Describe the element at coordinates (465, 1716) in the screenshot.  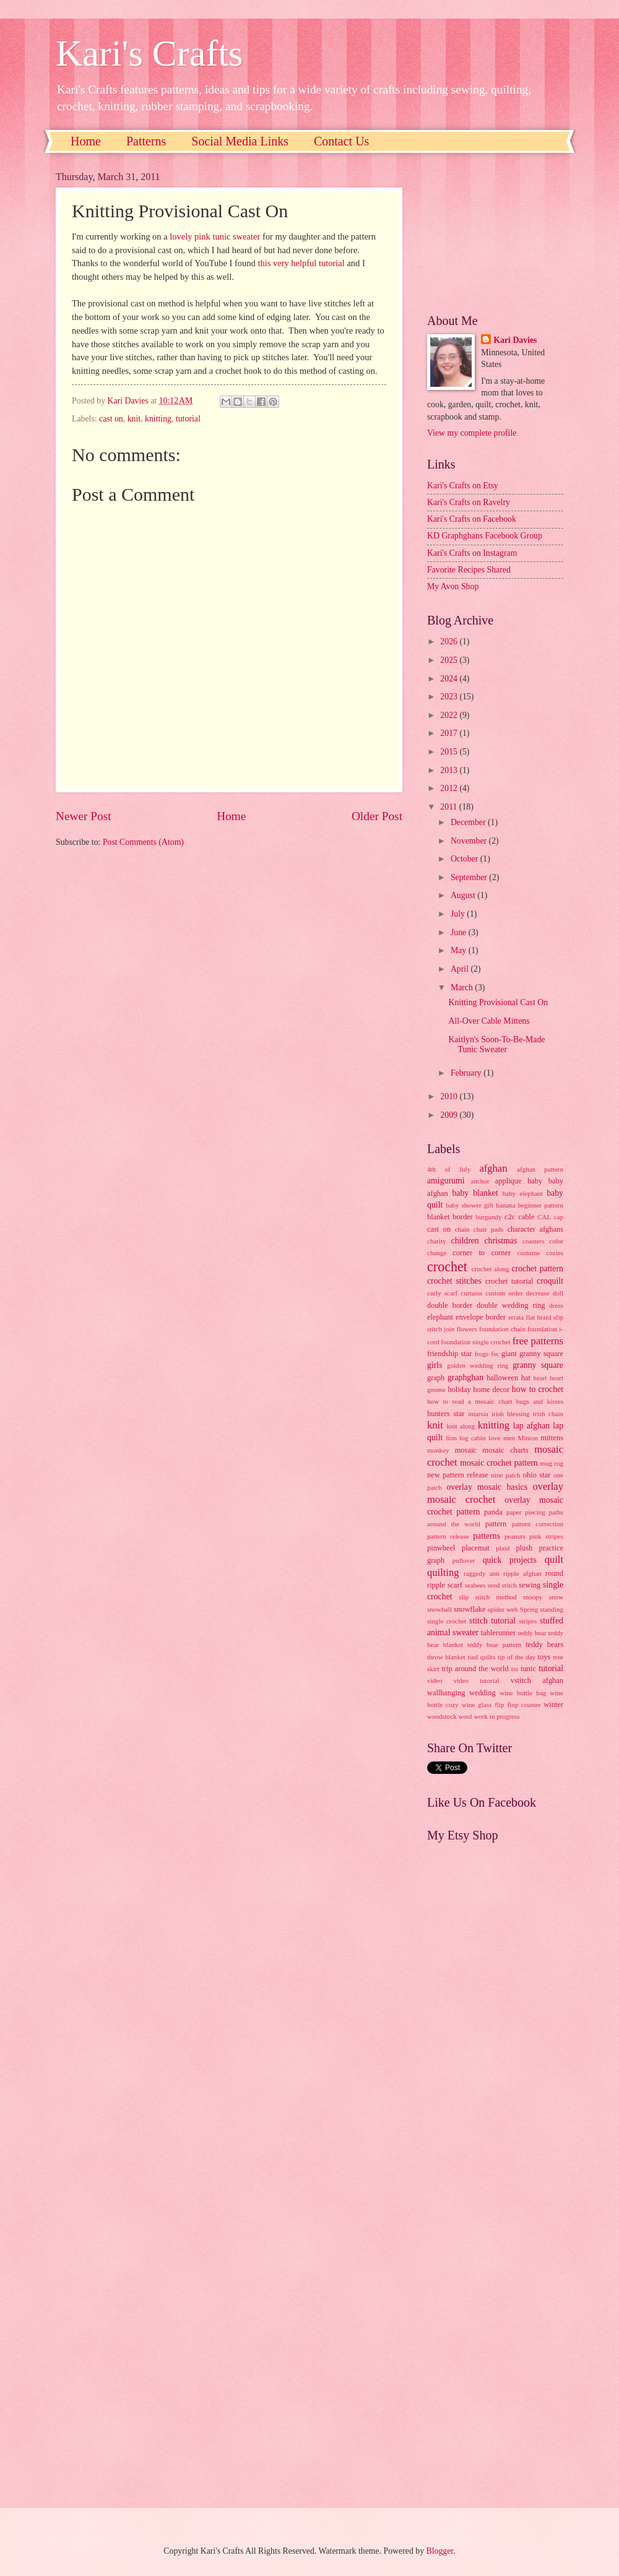
I see `wool` at that location.